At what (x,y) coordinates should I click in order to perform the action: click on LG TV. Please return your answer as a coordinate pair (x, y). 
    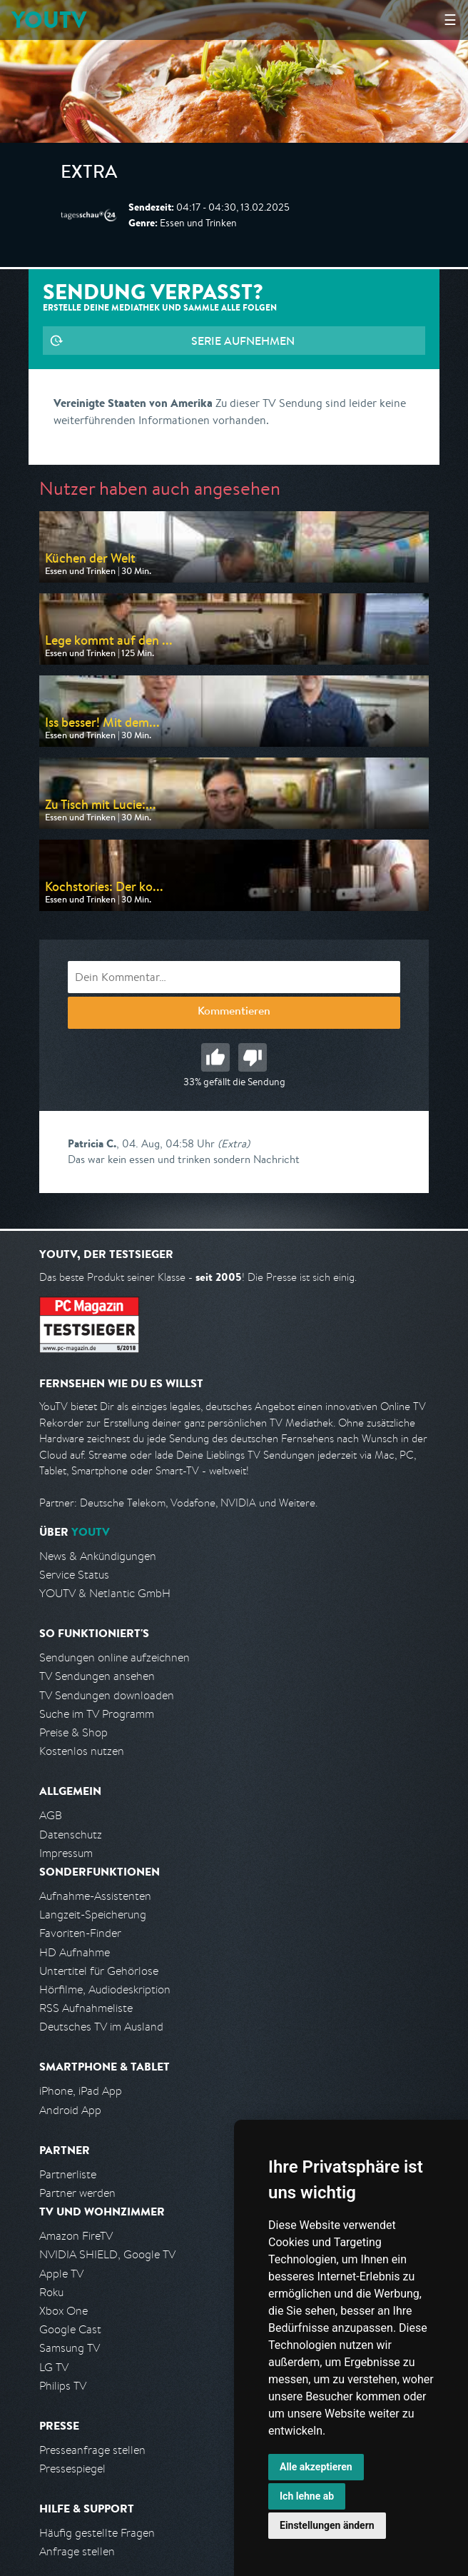
    Looking at the image, I should click on (53, 2367).